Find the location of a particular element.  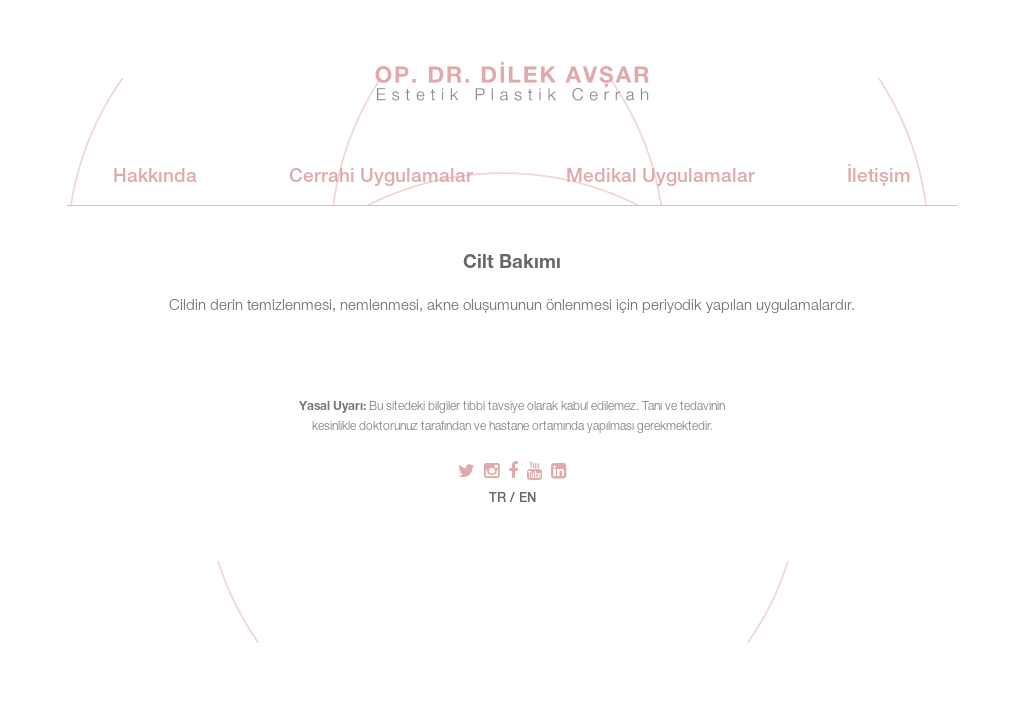

Medikal Uygulamalar is located at coordinates (660, 177).